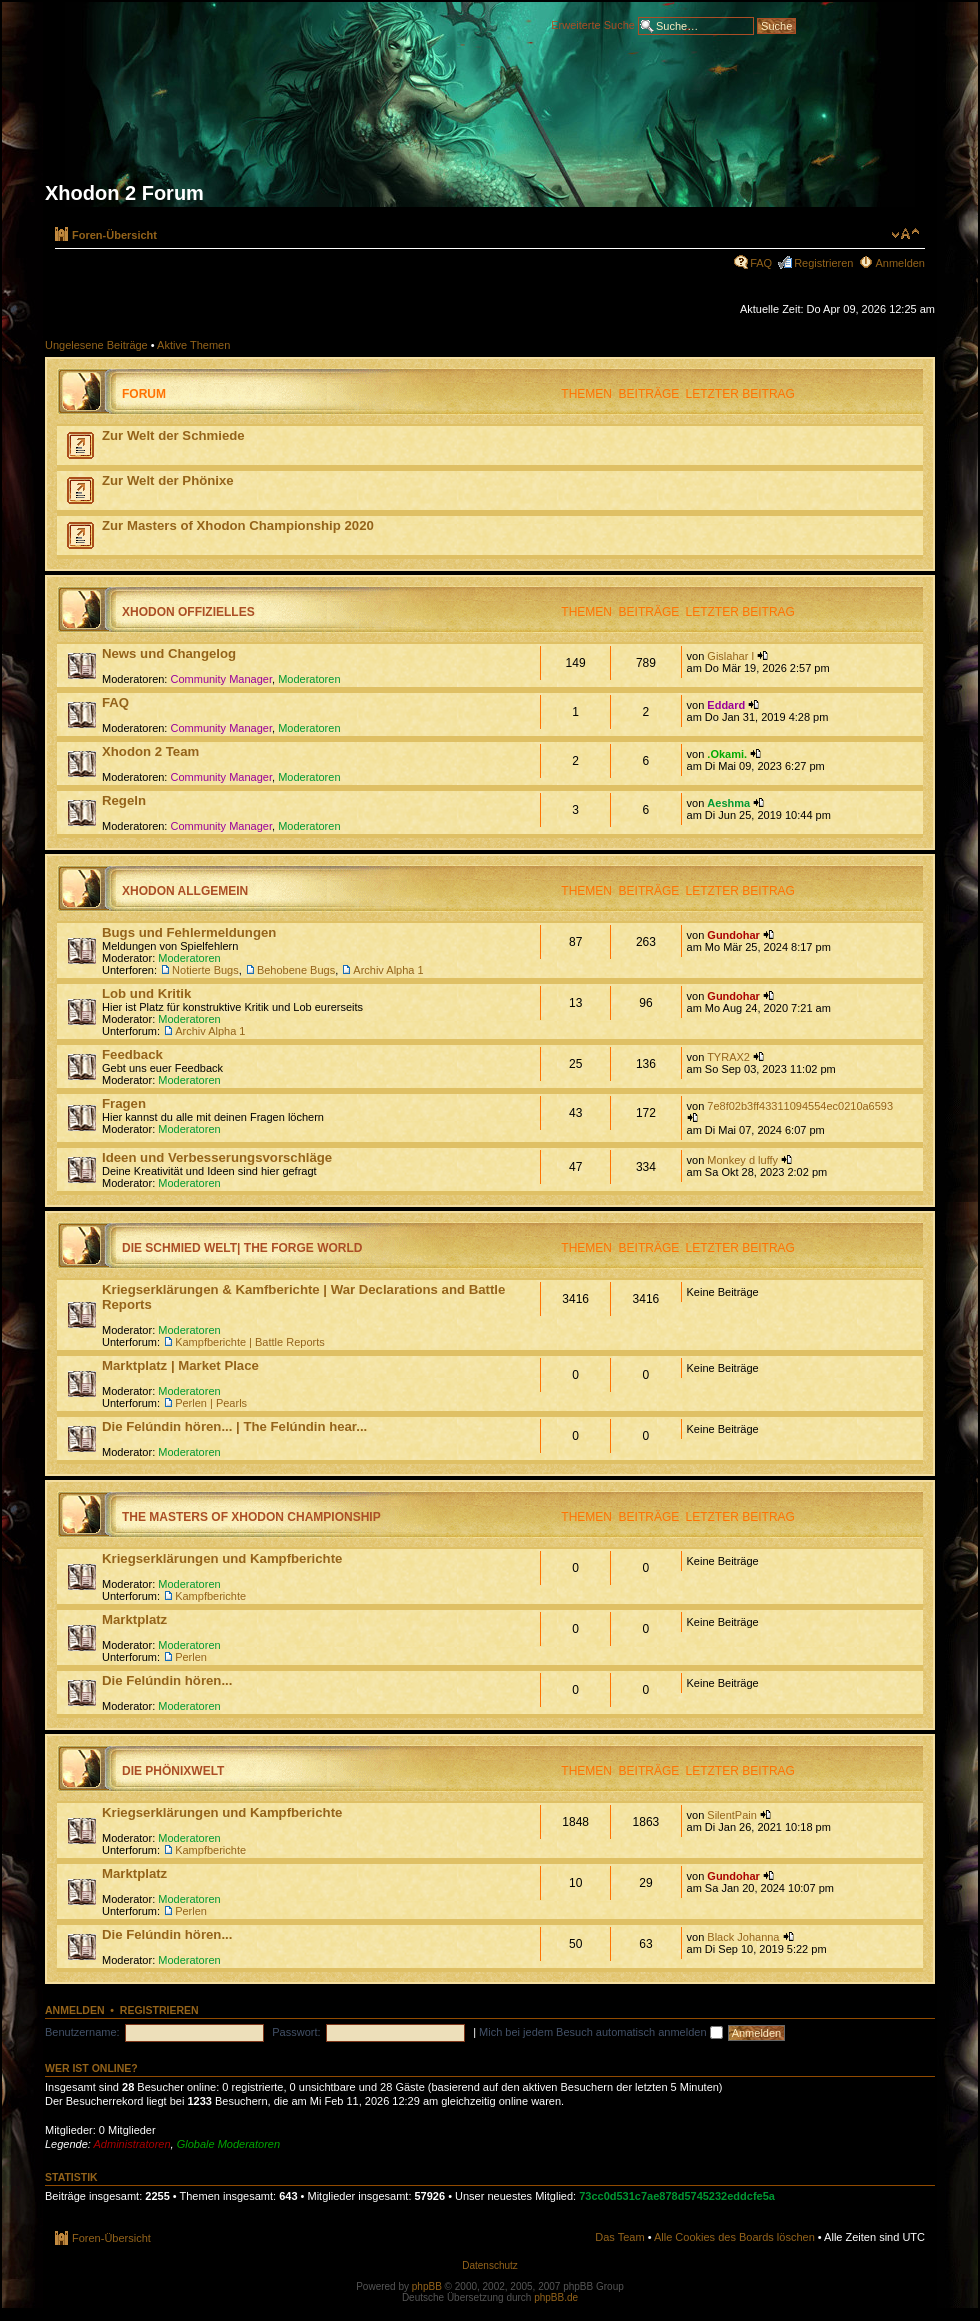 This screenshot has height=2321, width=980. I want to click on Marktplatz | Market Place, so click(180, 1365).